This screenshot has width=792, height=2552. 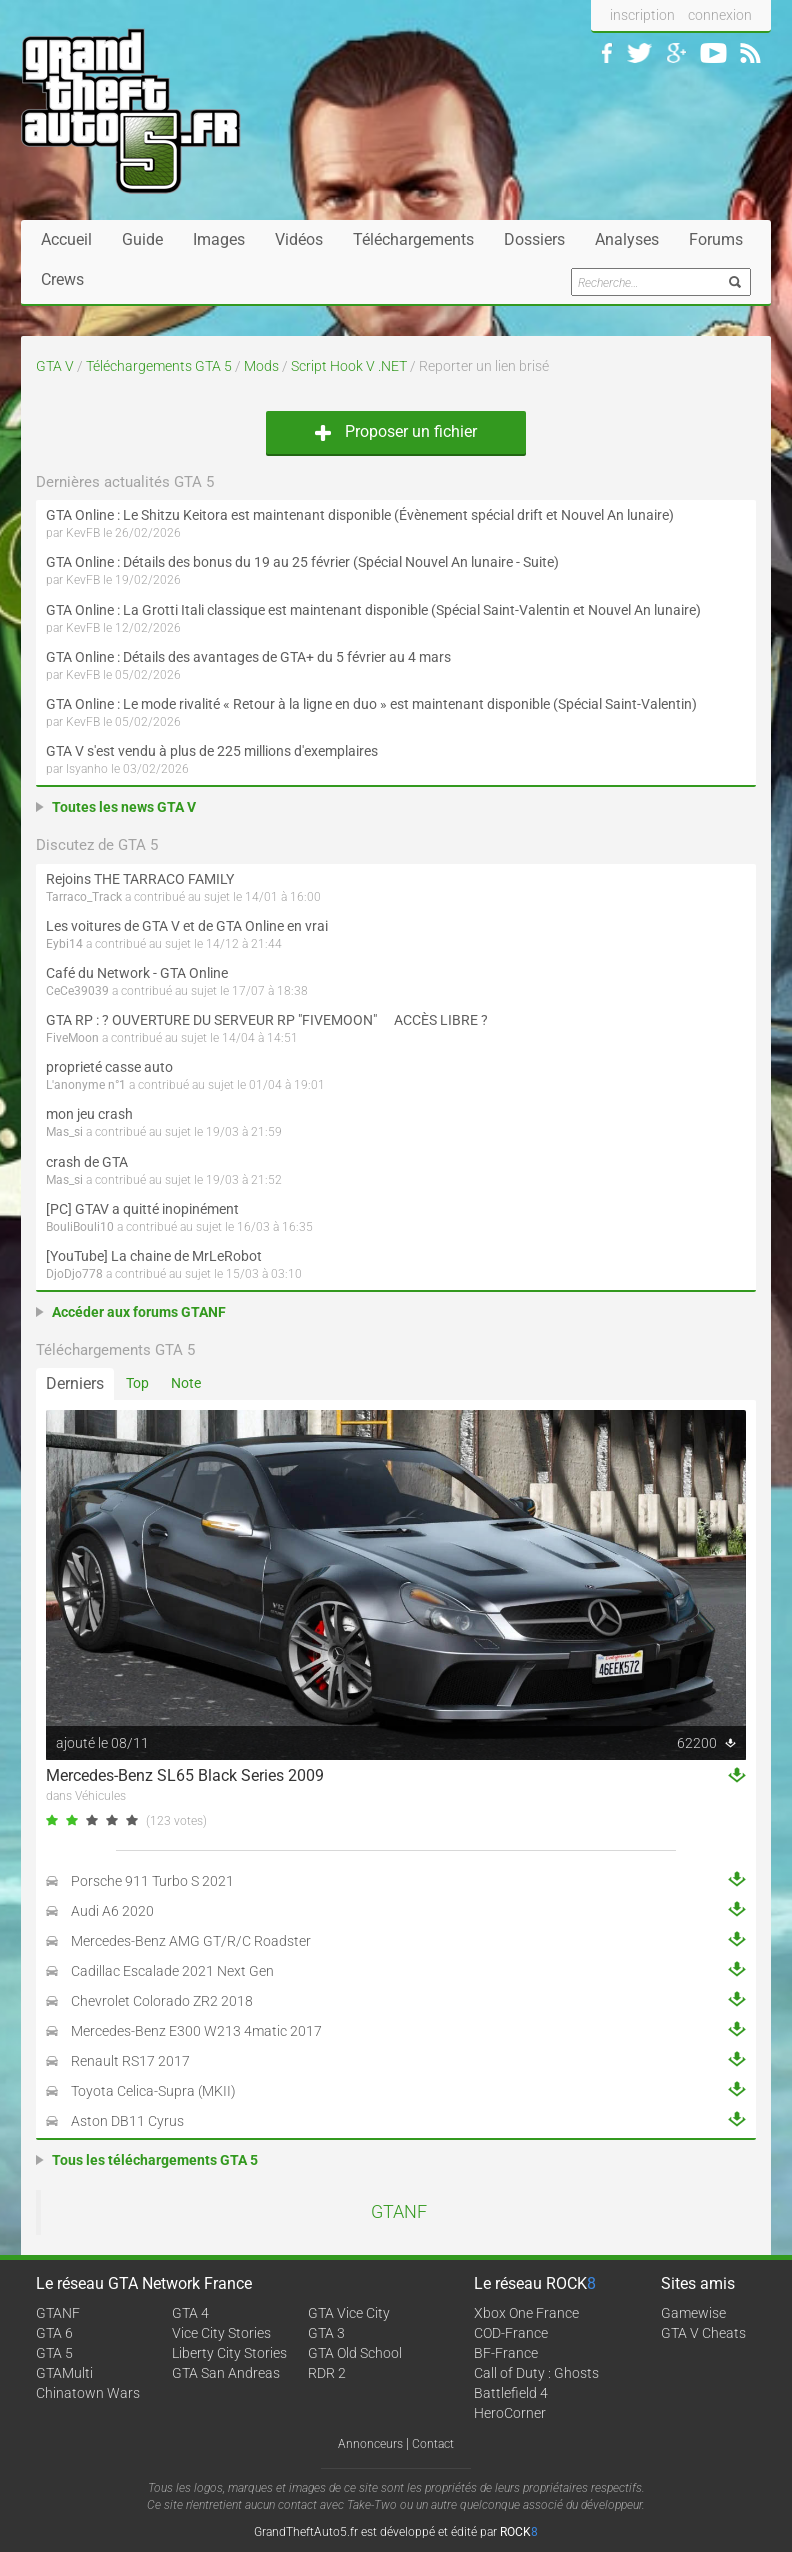 What do you see at coordinates (510, 2413) in the screenshot?
I see `HeroCorner` at bounding box center [510, 2413].